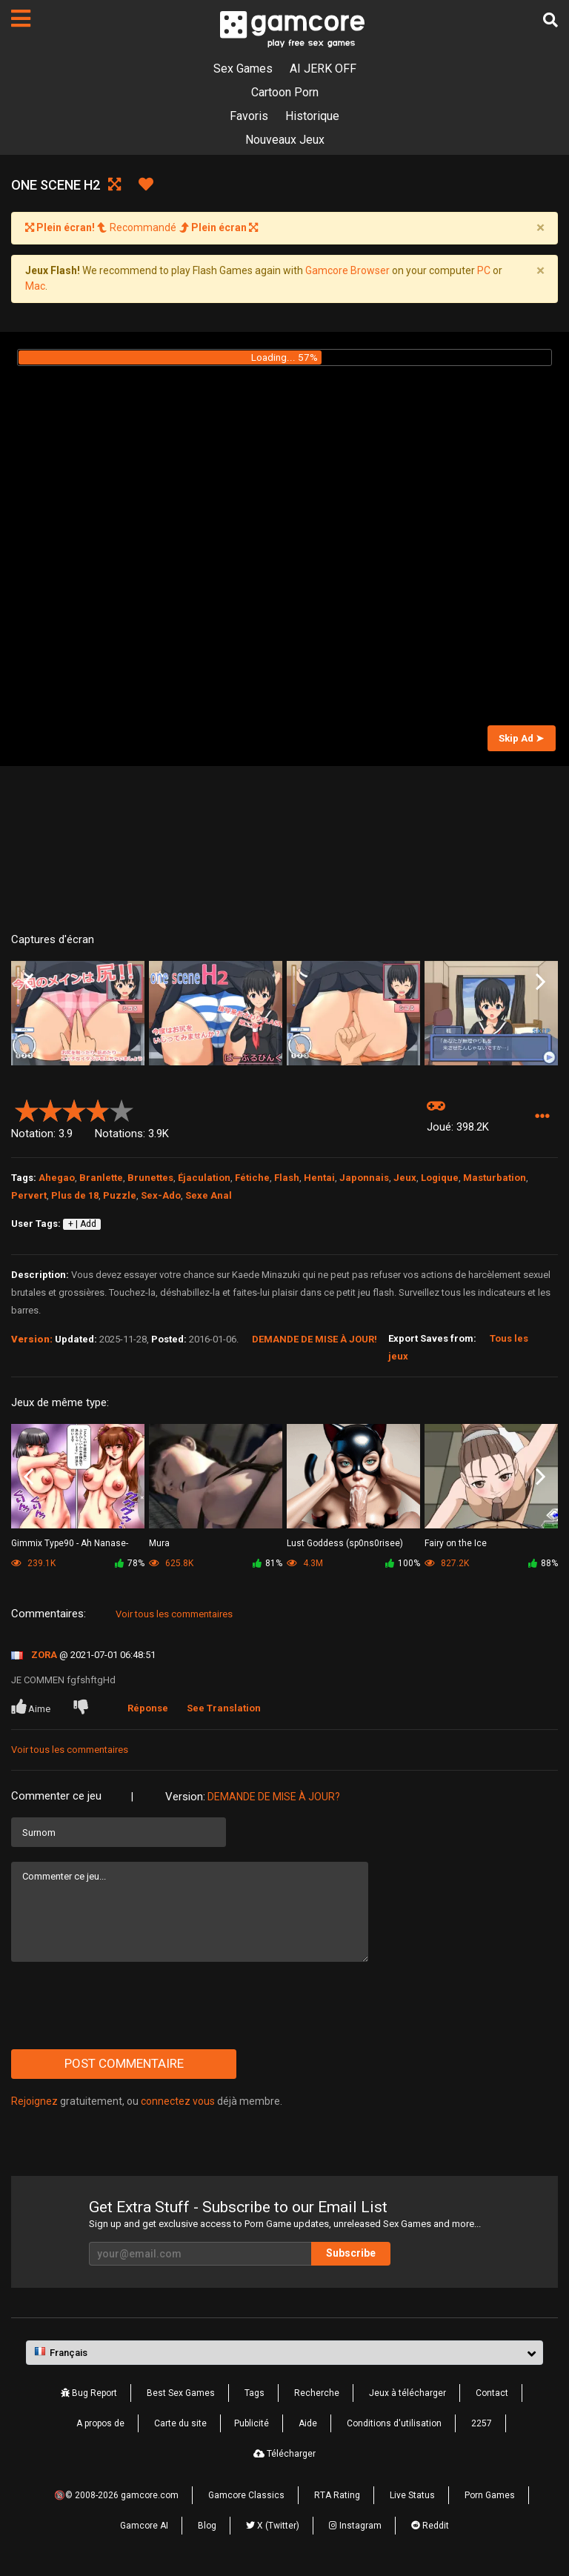 This screenshot has height=2576, width=569. I want to click on Previous, so click(28, 982).